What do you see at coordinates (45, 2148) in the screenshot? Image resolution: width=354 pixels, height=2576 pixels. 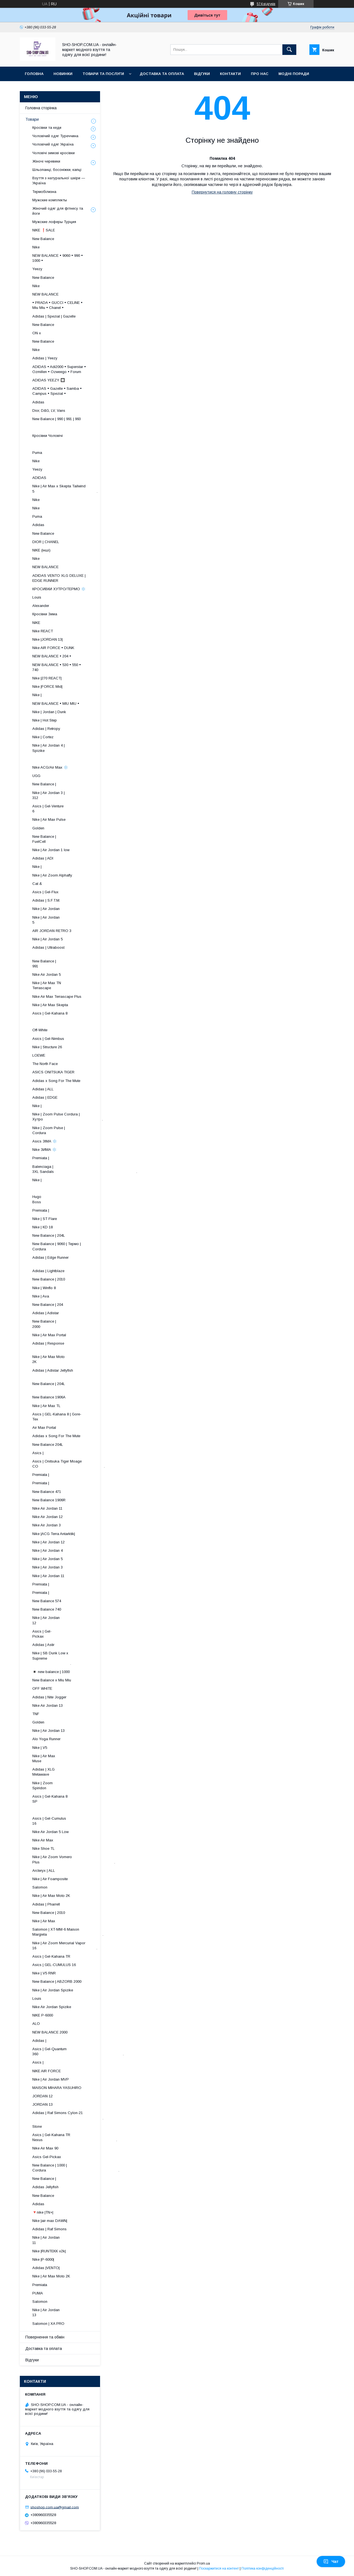 I see `Nike Air Max 90` at bounding box center [45, 2148].